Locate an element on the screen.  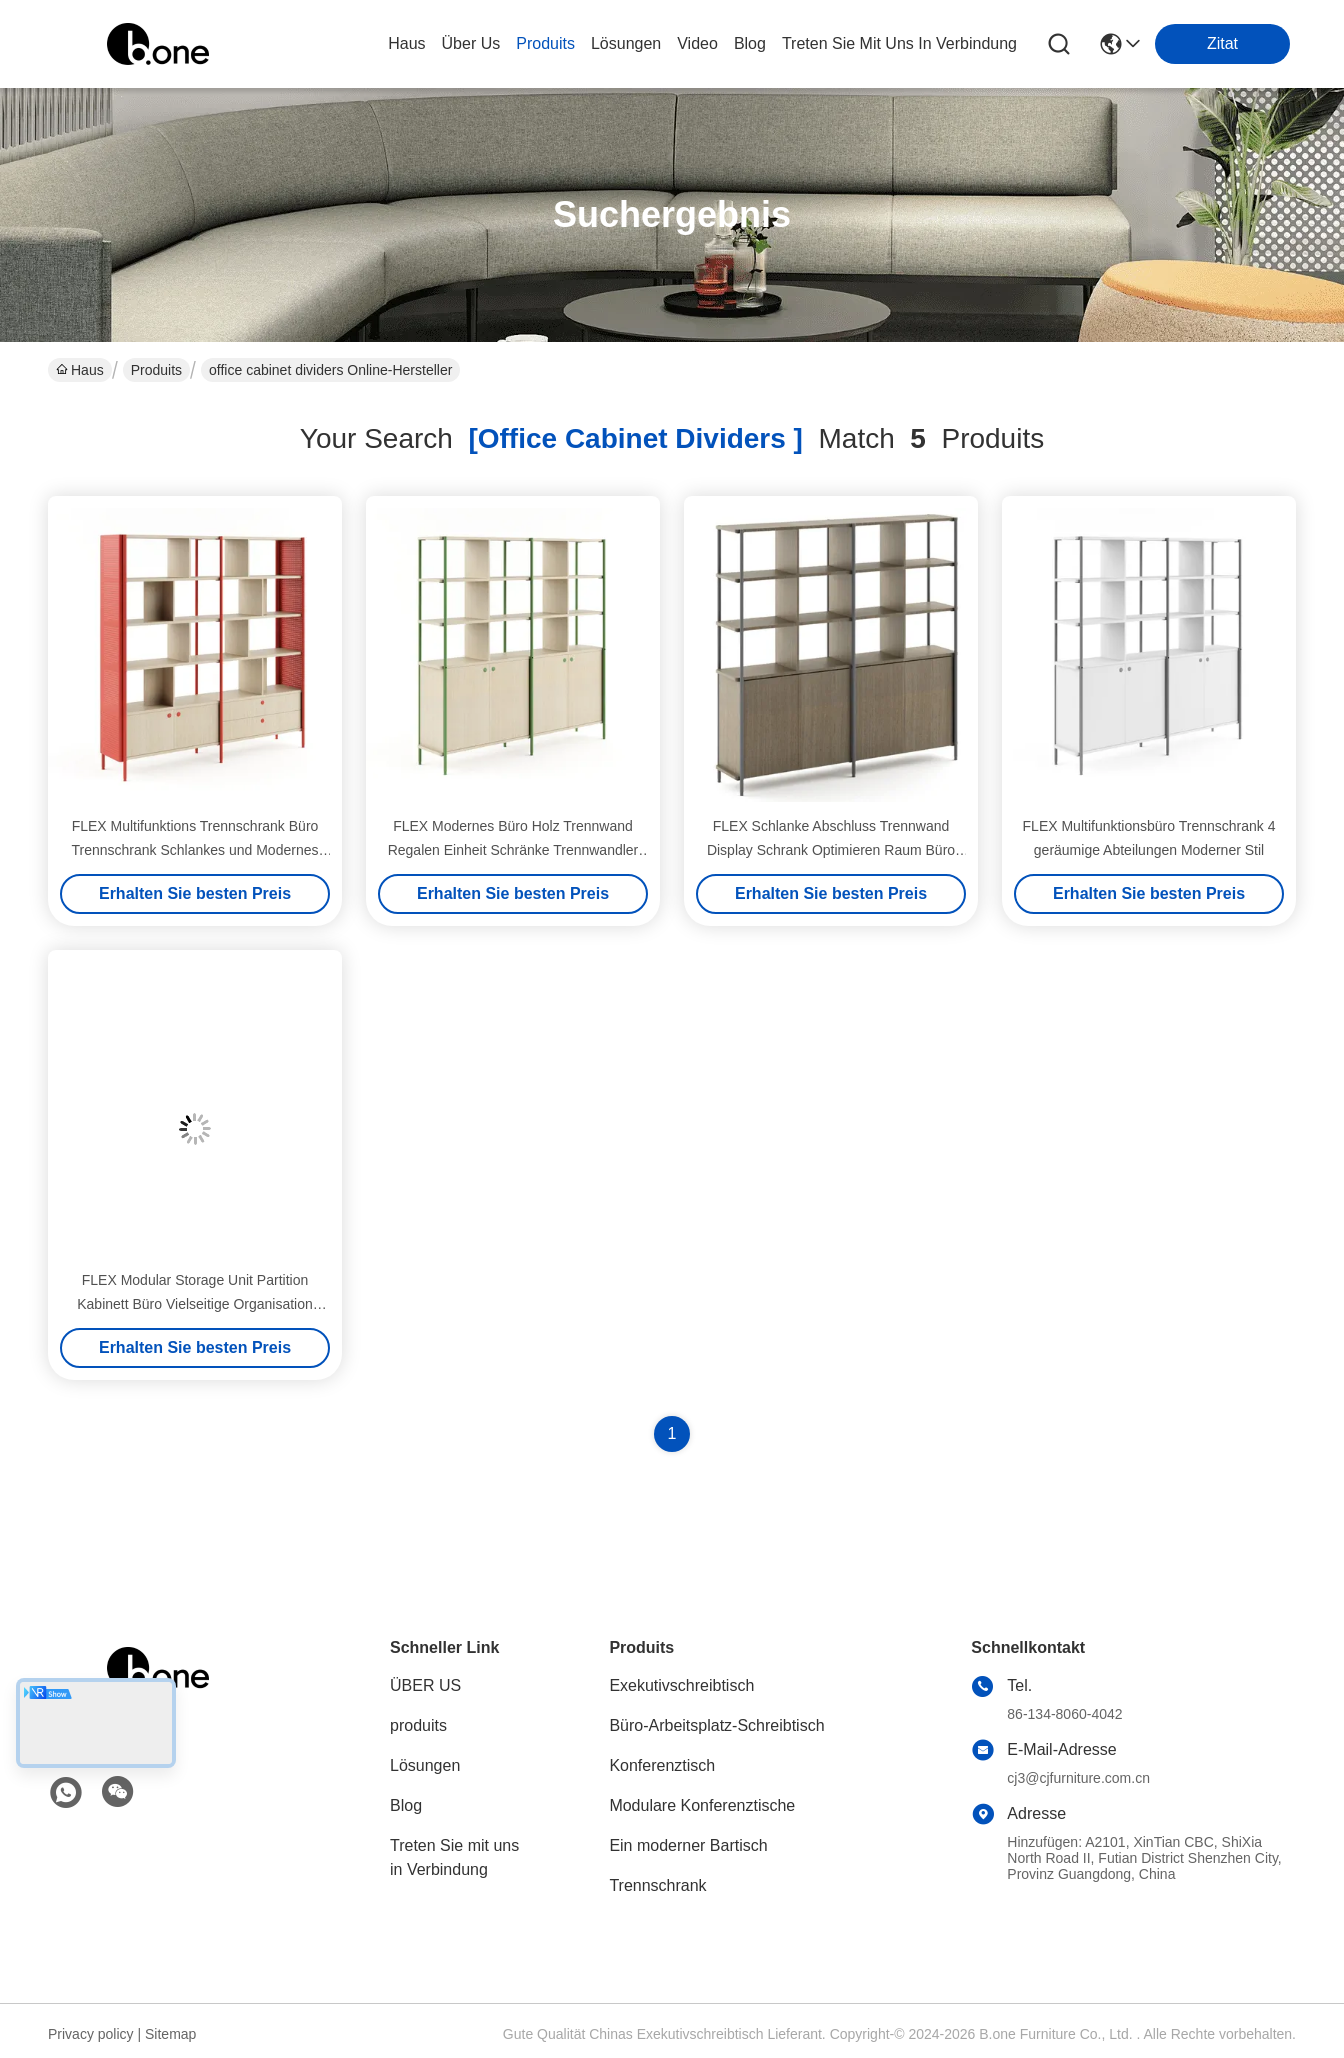
Produits is located at coordinates (156, 370).